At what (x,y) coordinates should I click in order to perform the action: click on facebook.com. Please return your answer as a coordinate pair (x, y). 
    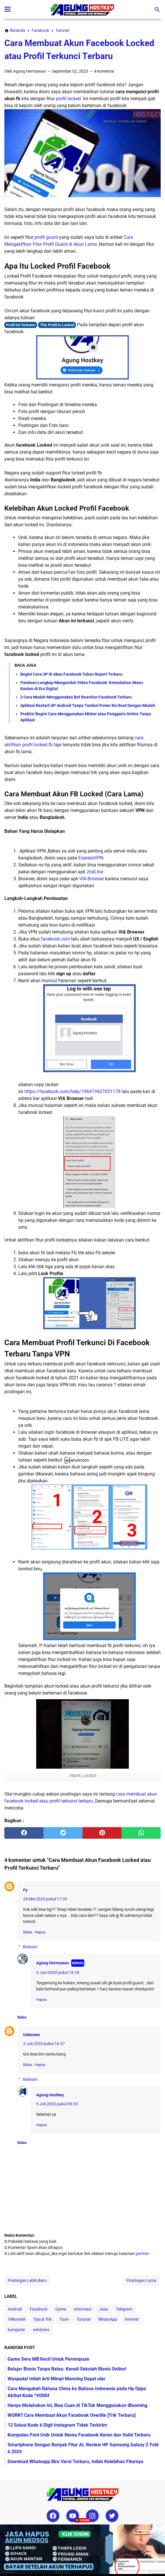
    Looking at the image, I should click on (55, 939).